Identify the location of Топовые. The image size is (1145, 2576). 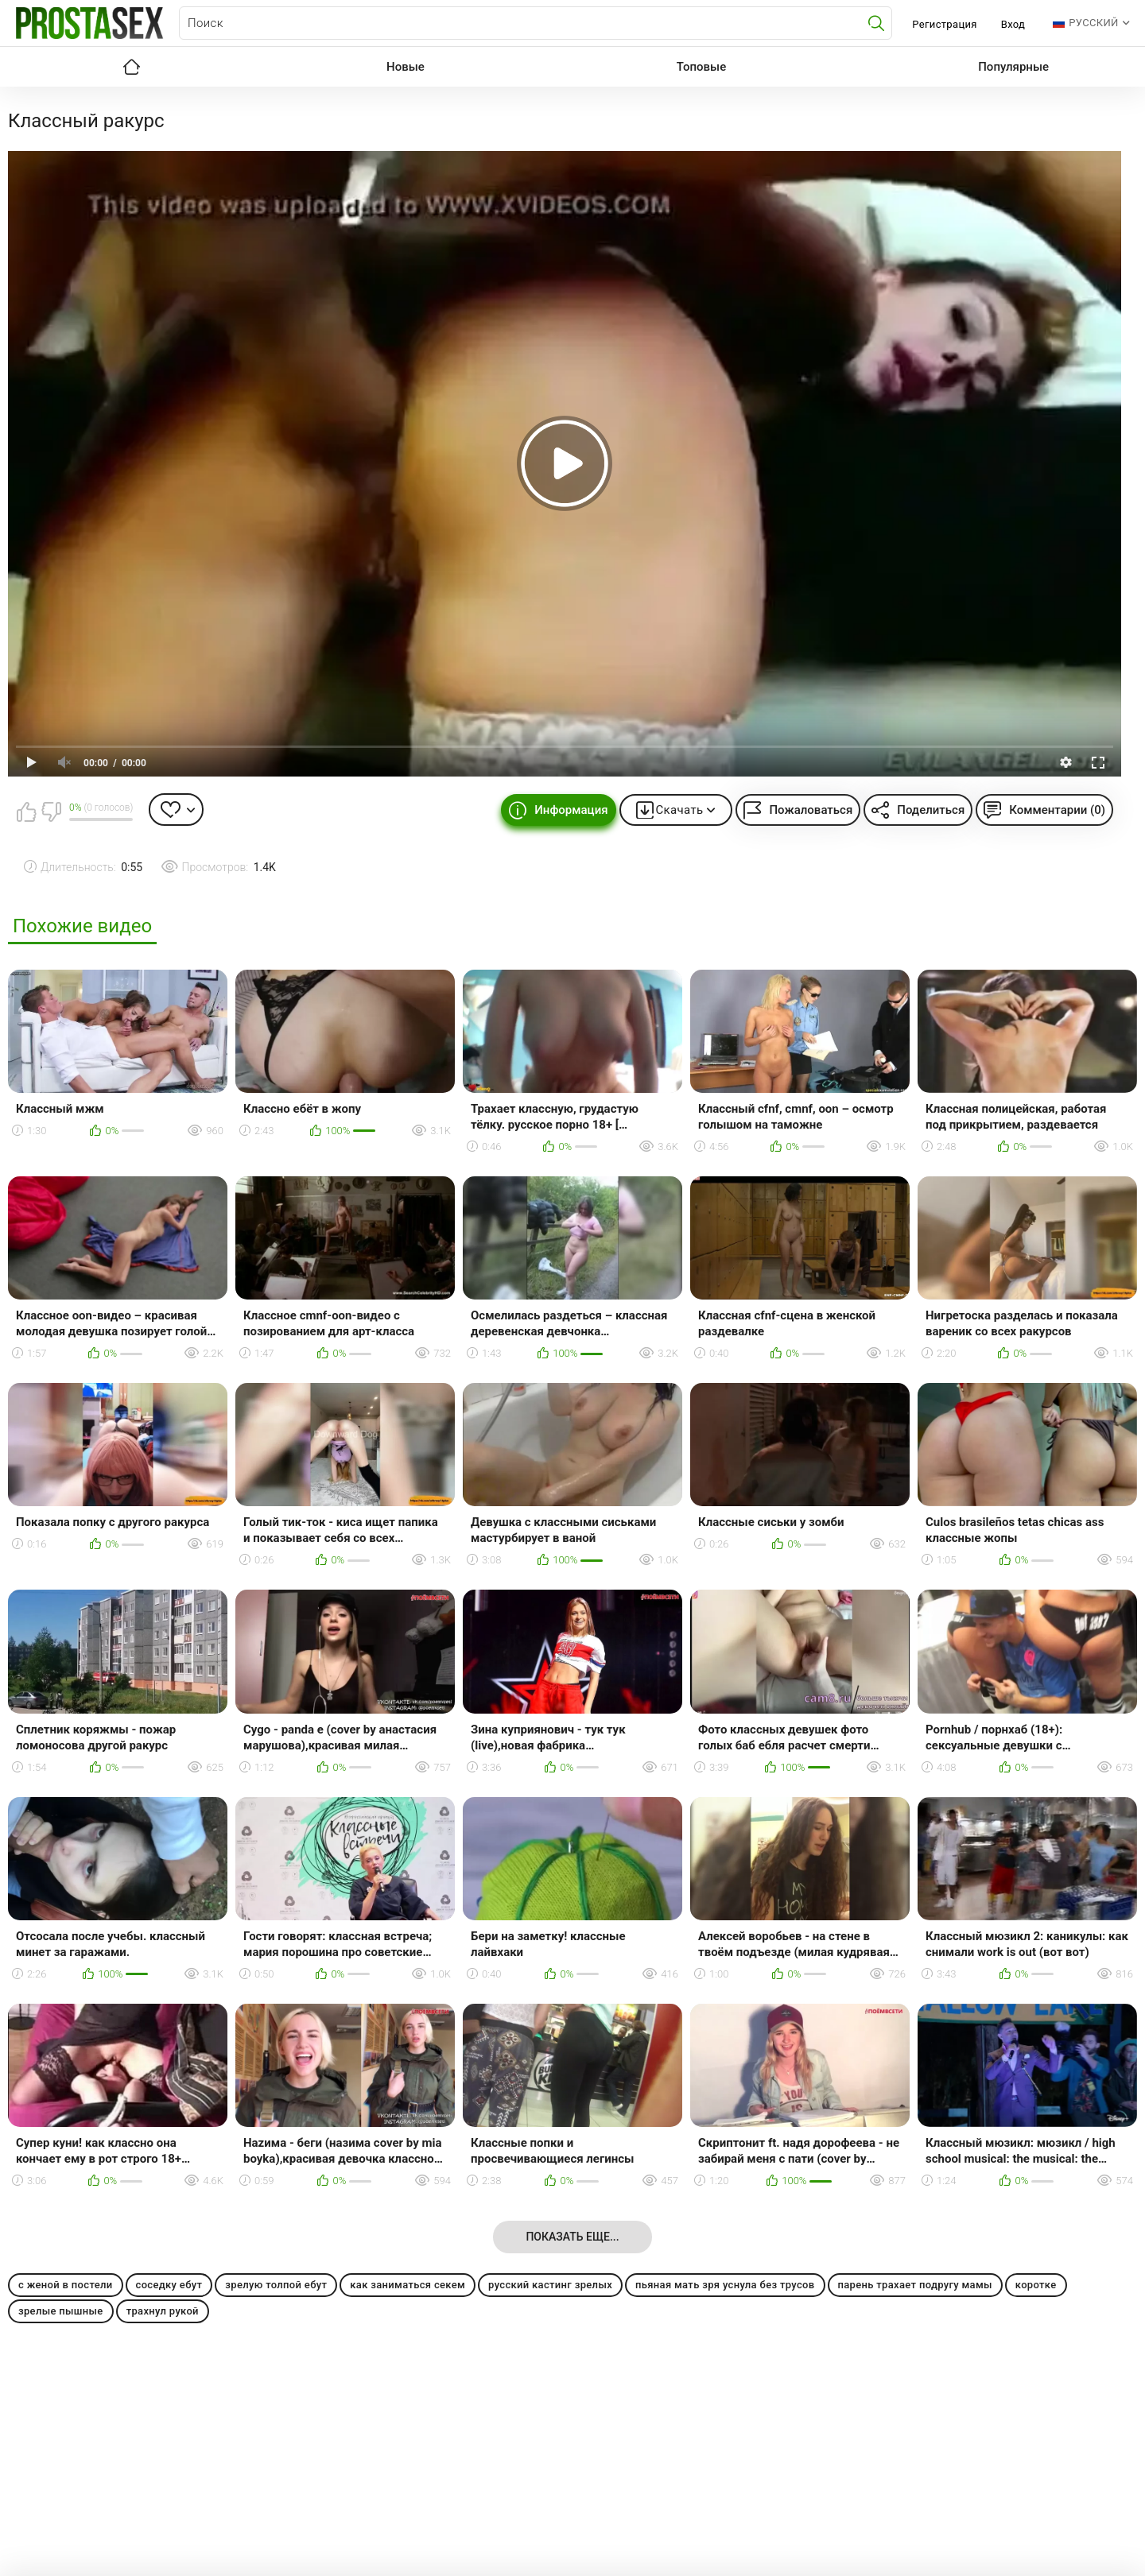
(701, 67).